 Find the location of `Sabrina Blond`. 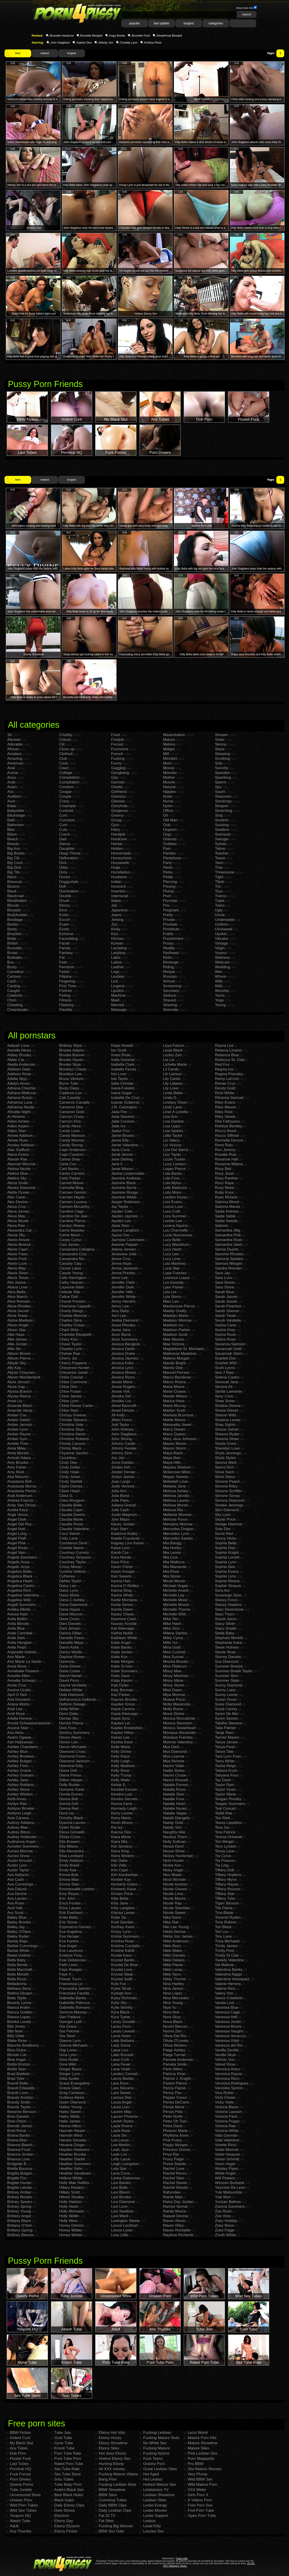

Sabrina Blond is located at coordinates (227, 1202).